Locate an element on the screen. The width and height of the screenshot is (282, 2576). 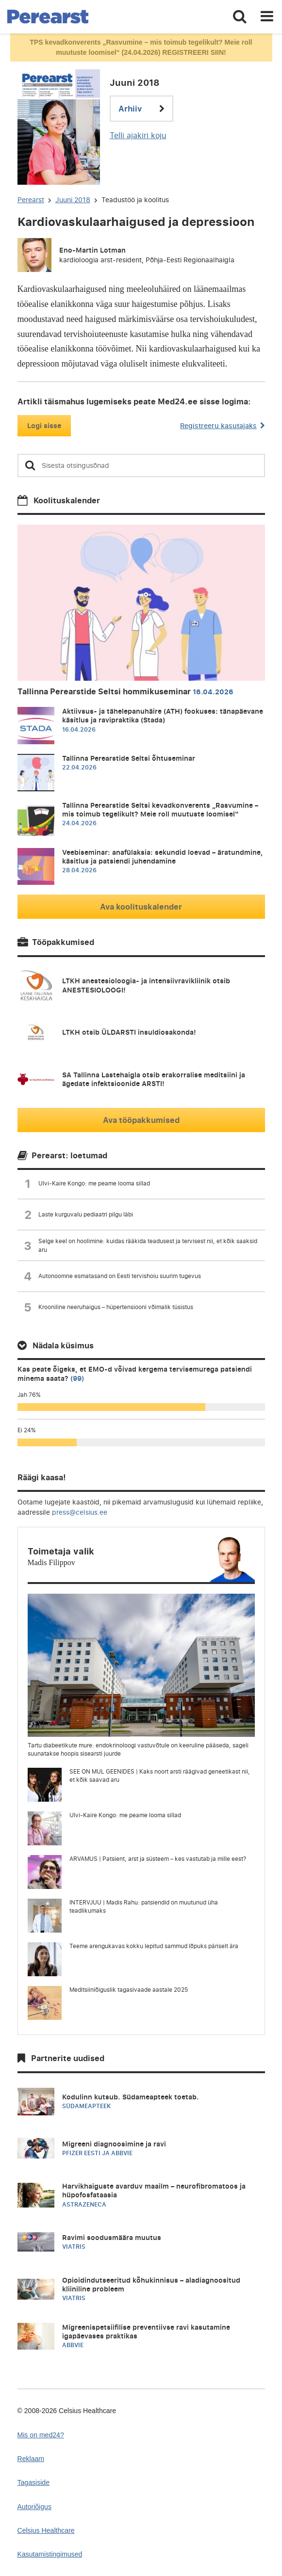
[Toggle navigation] is located at coordinates (267, 17).